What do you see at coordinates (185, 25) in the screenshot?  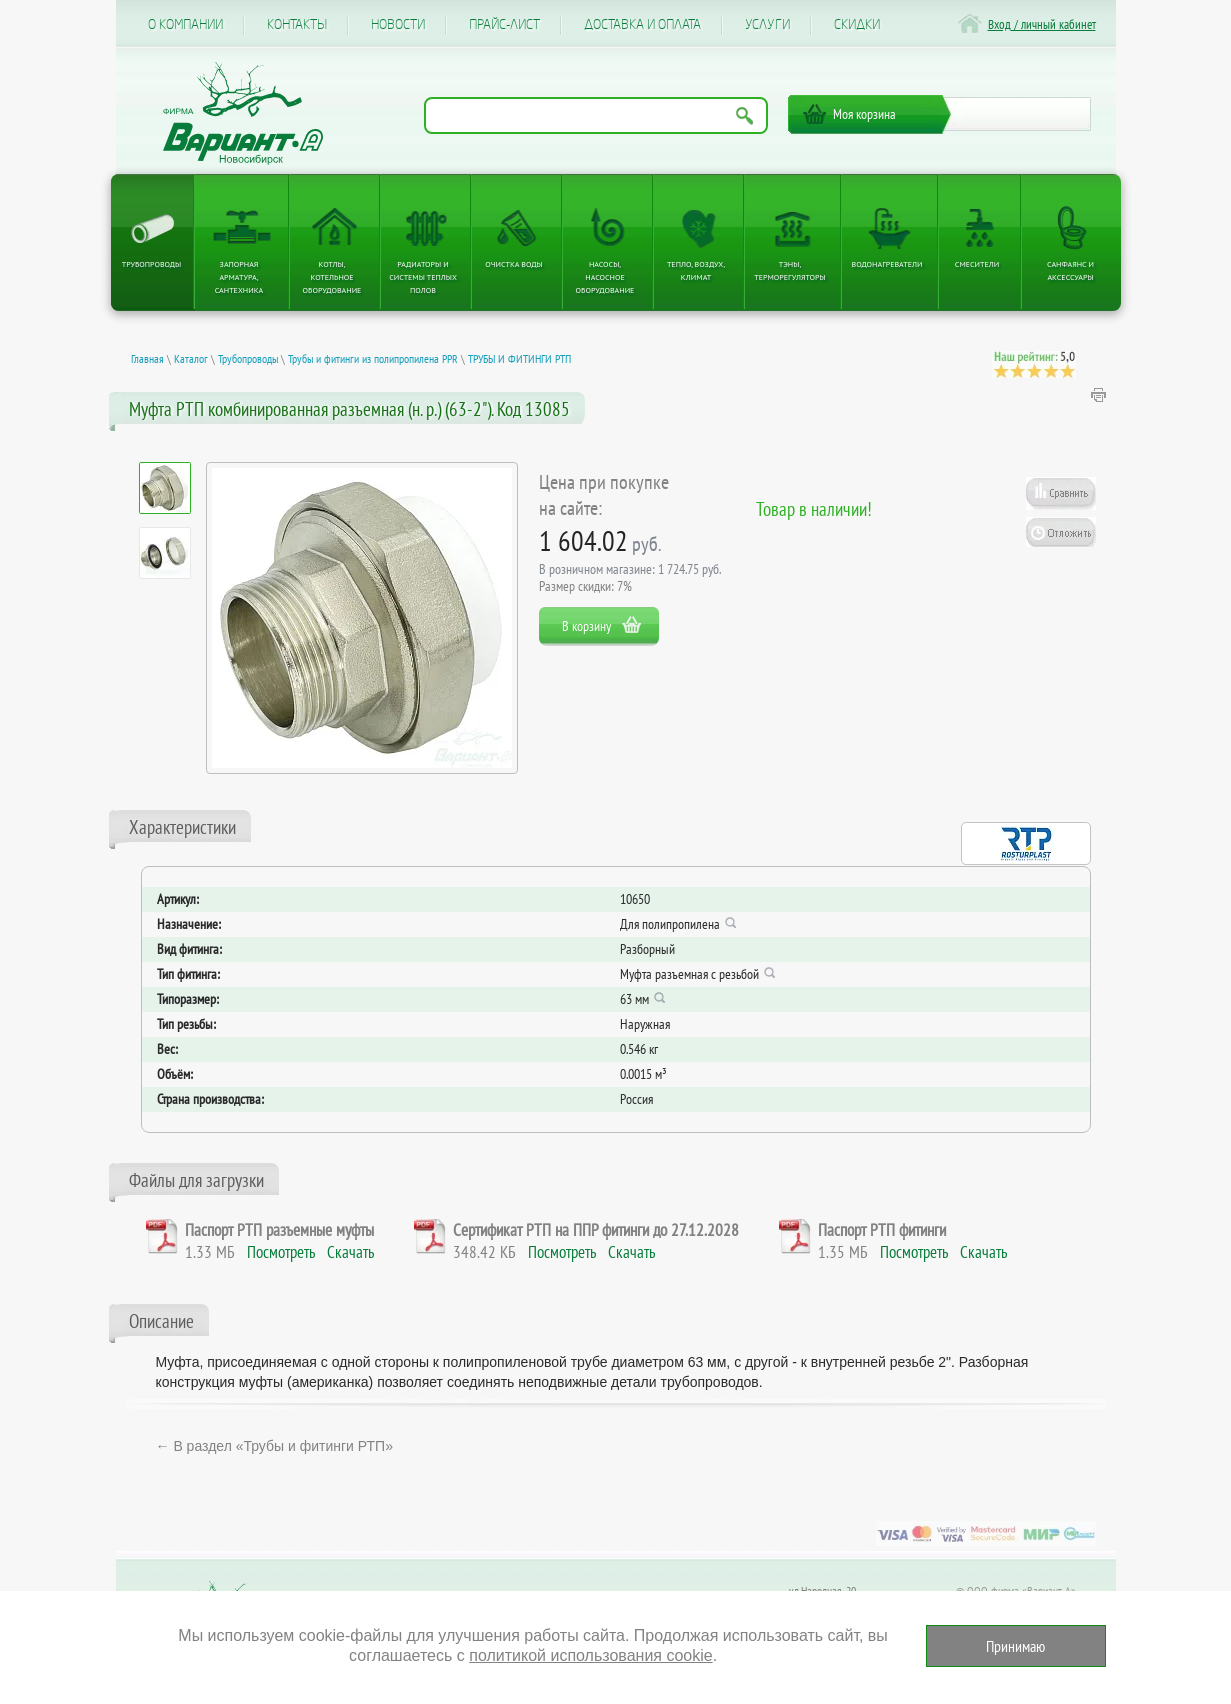 I see `О компании` at bounding box center [185, 25].